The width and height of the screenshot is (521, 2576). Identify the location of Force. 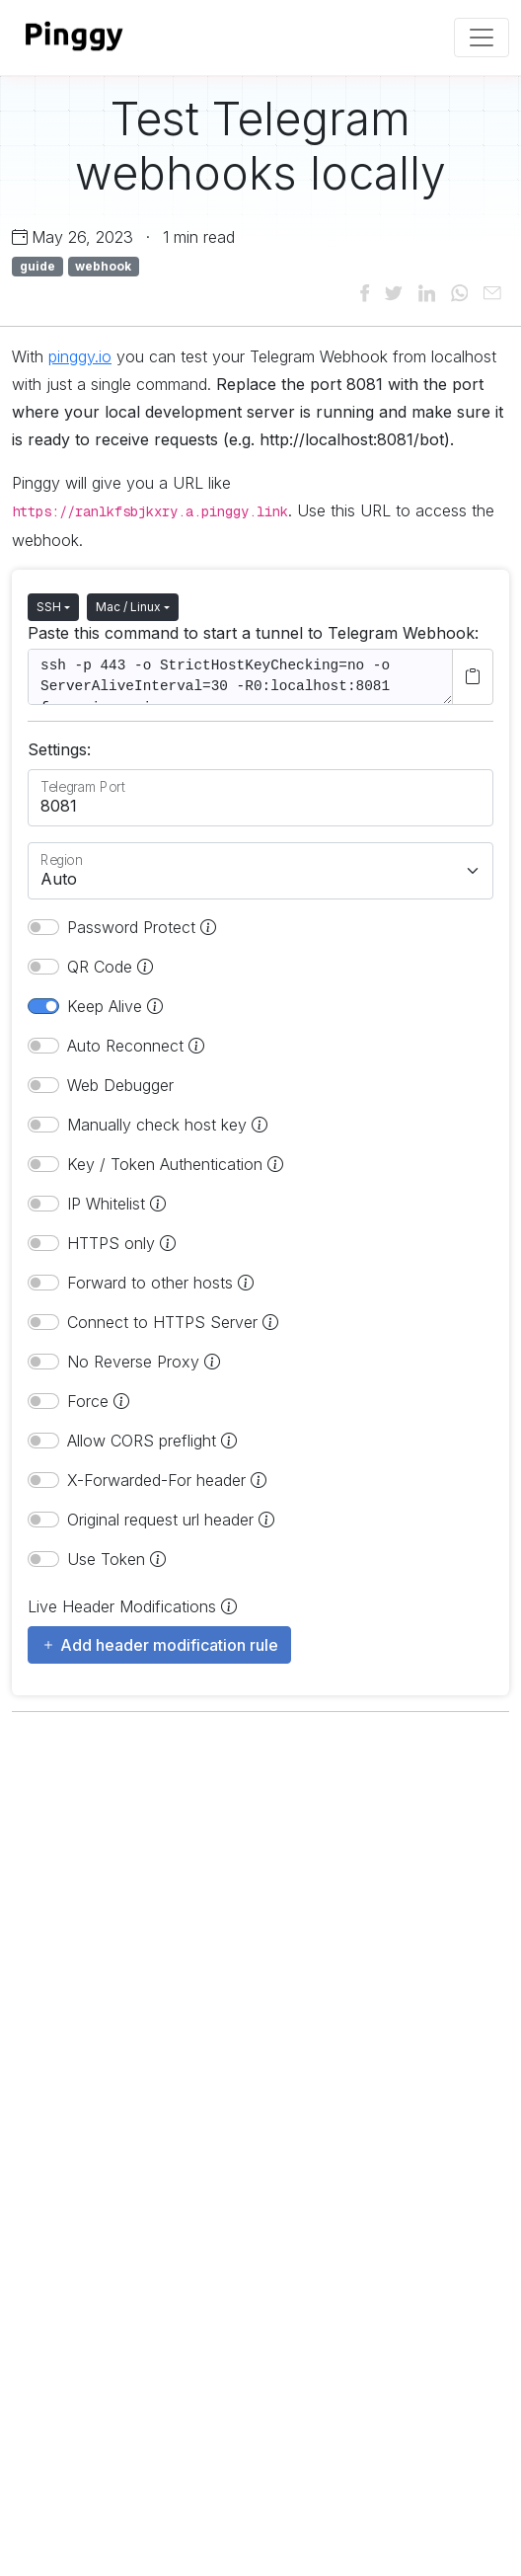
(98, 1401).